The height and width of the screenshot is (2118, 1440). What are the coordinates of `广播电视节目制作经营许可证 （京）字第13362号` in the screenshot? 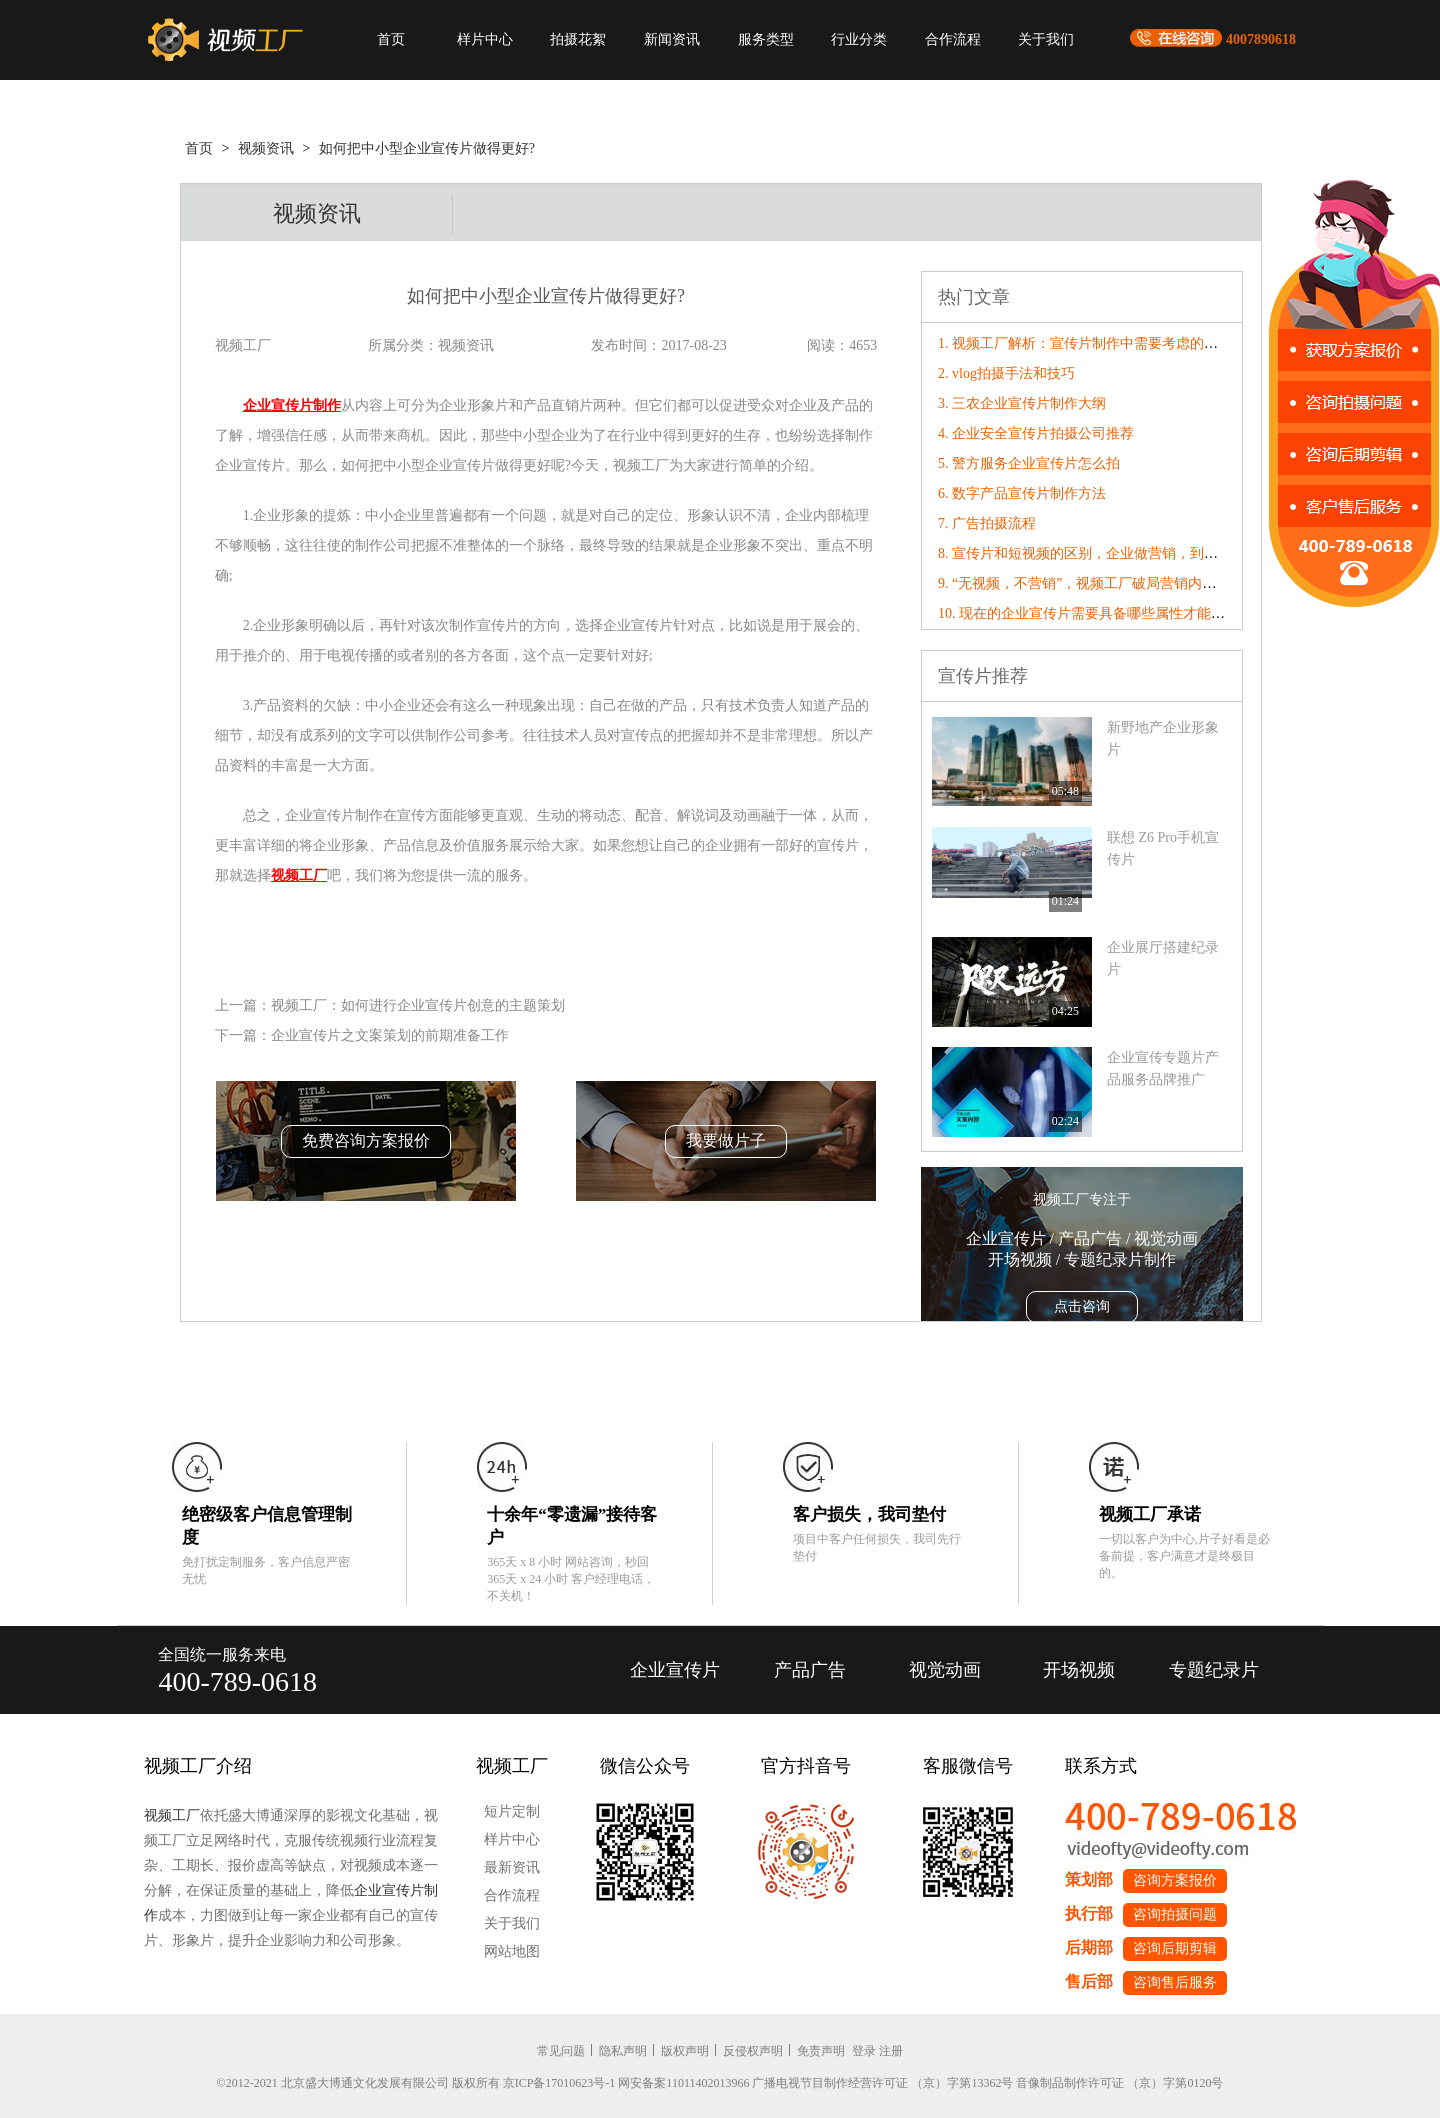 It's located at (882, 2083).